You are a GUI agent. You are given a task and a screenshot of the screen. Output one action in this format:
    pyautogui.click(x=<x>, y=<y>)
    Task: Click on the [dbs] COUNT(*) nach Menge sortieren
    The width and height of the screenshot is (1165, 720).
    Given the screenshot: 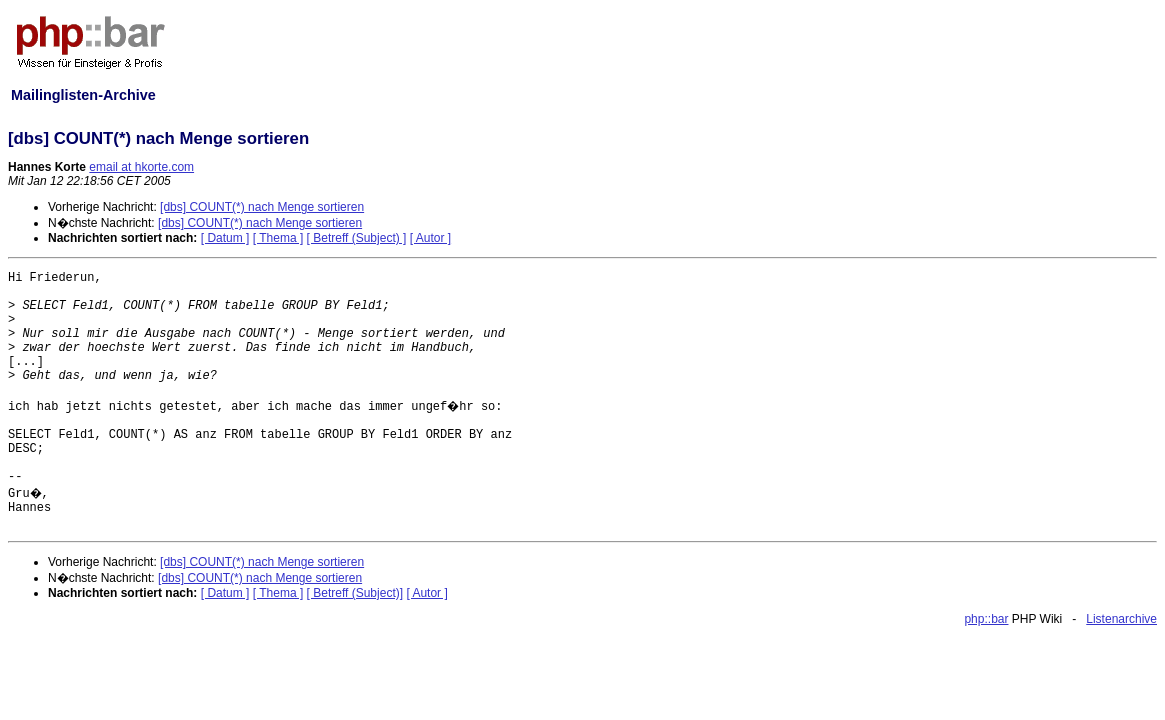 What is the action you would take?
    pyautogui.click(x=262, y=207)
    